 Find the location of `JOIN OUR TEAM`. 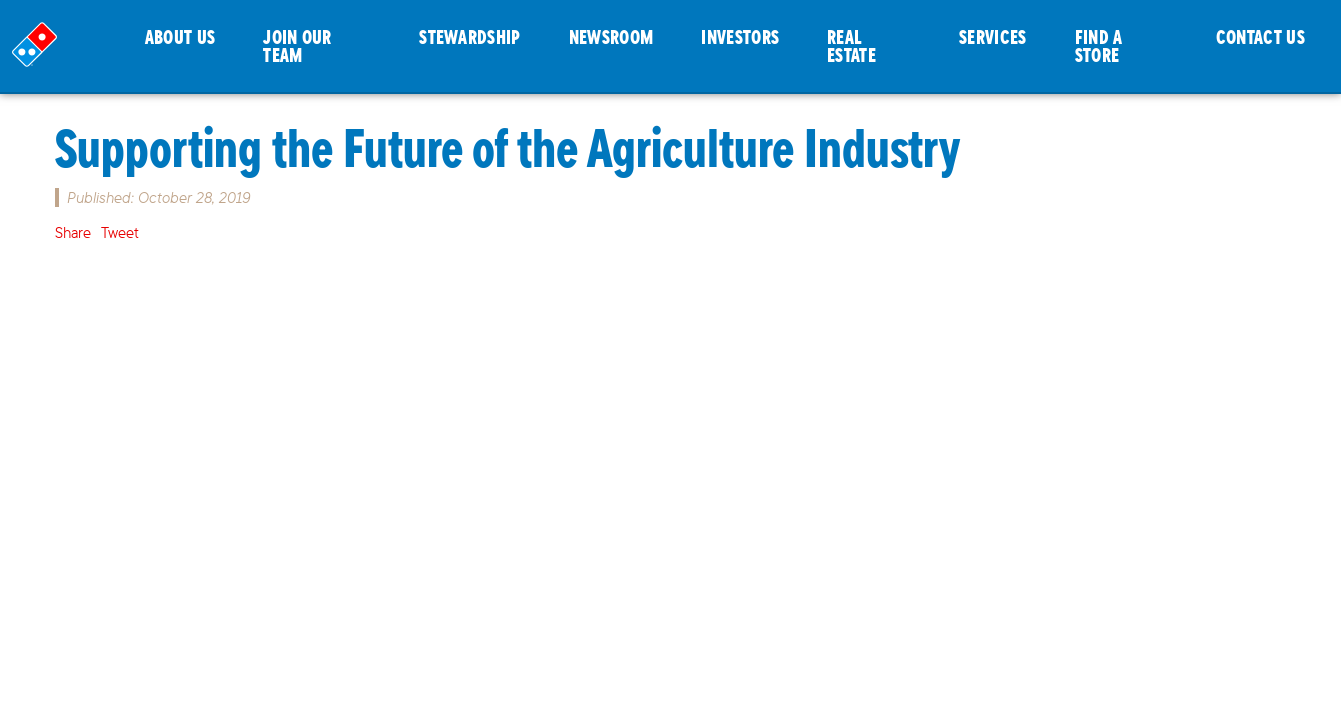

JOIN OUR TEAM is located at coordinates (297, 45).